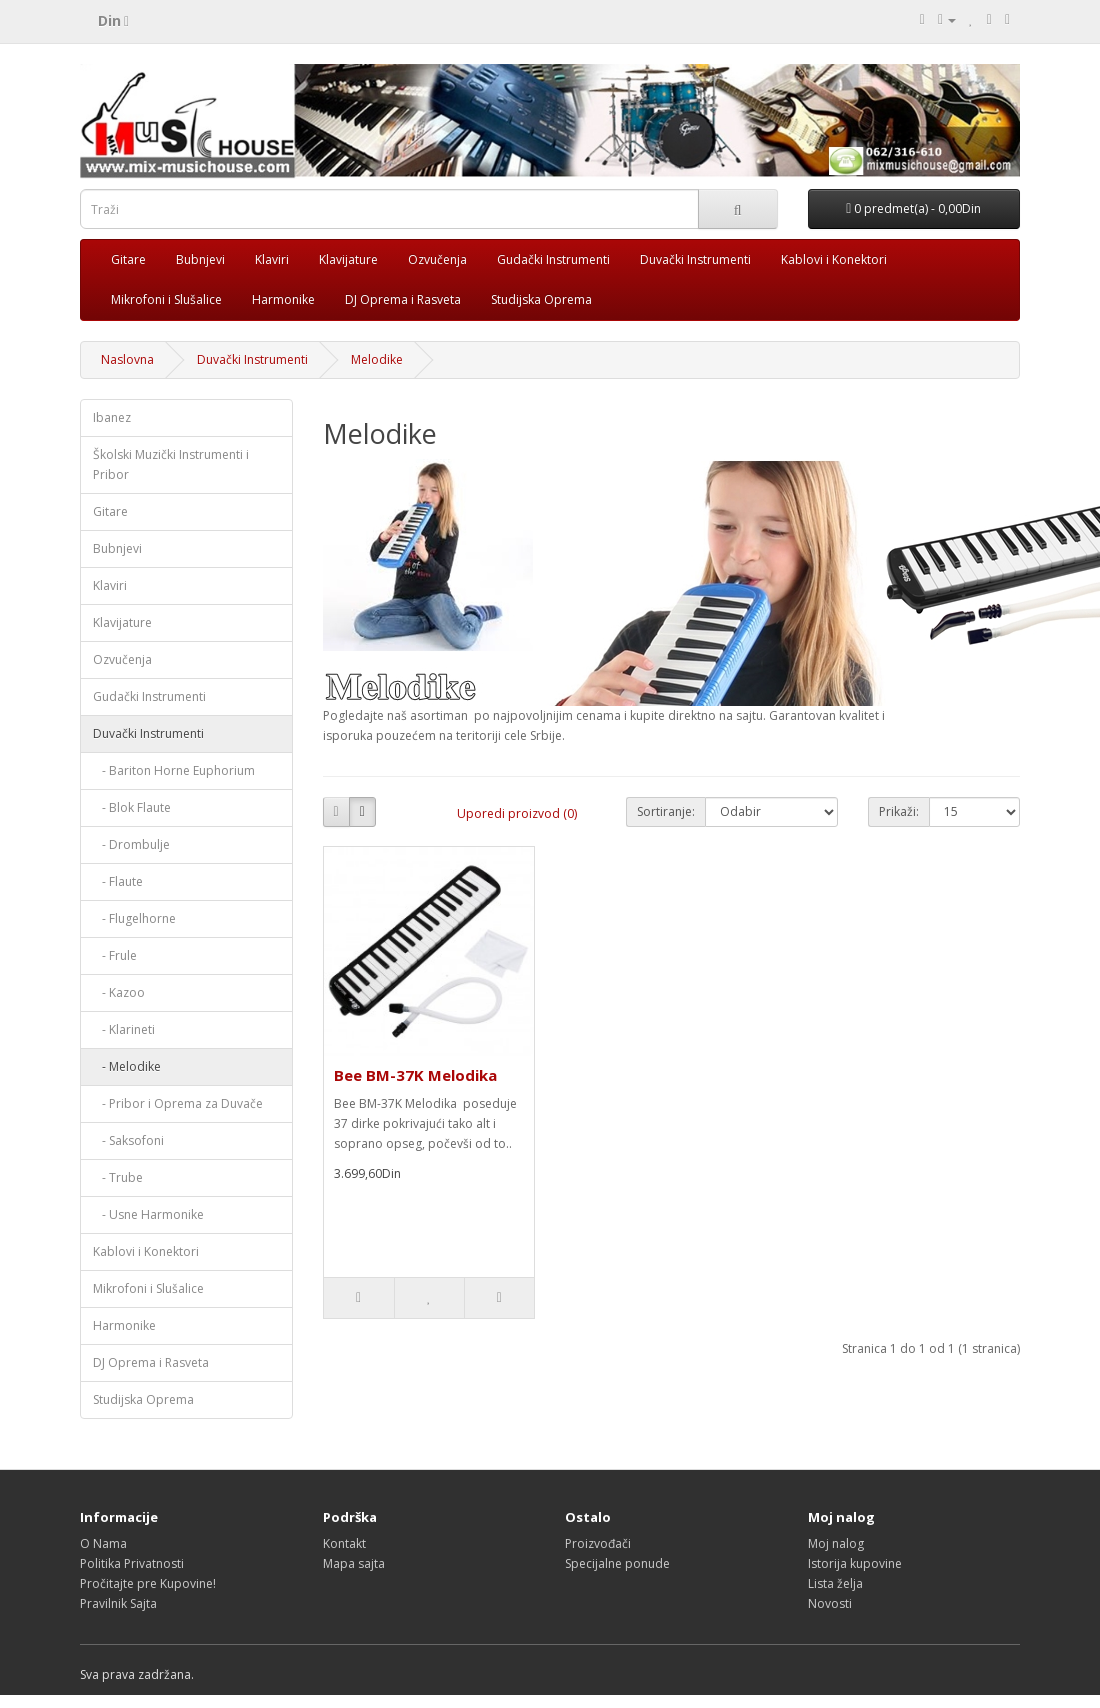  I want to click on Duvački Instrumenti, so click(695, 259).